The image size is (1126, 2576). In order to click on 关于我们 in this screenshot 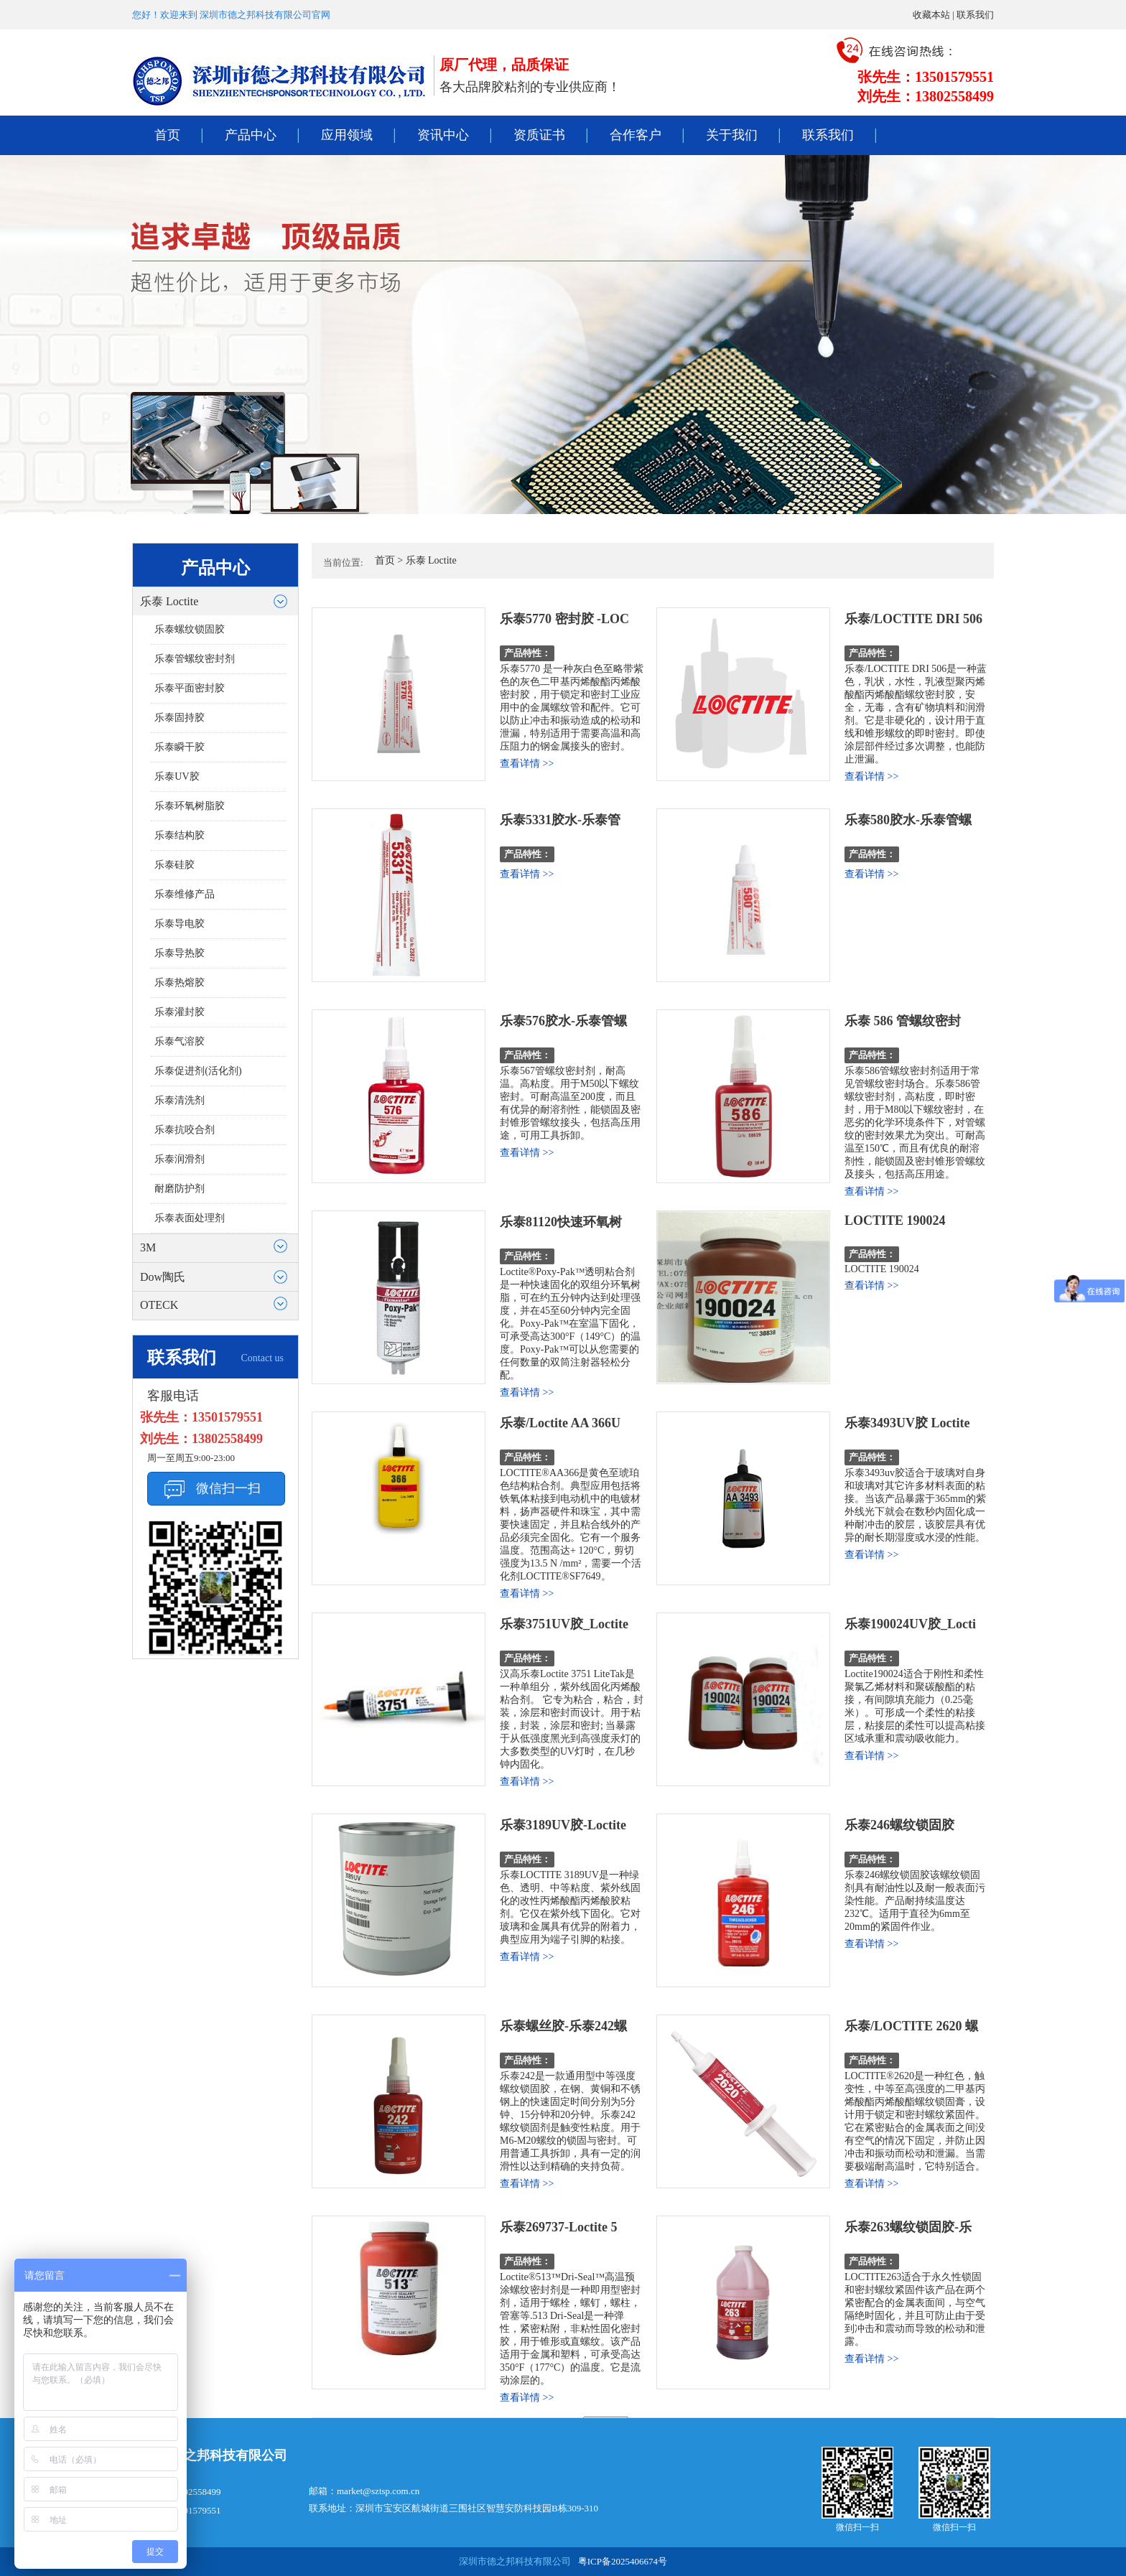, I will do `click(732, 135)`.